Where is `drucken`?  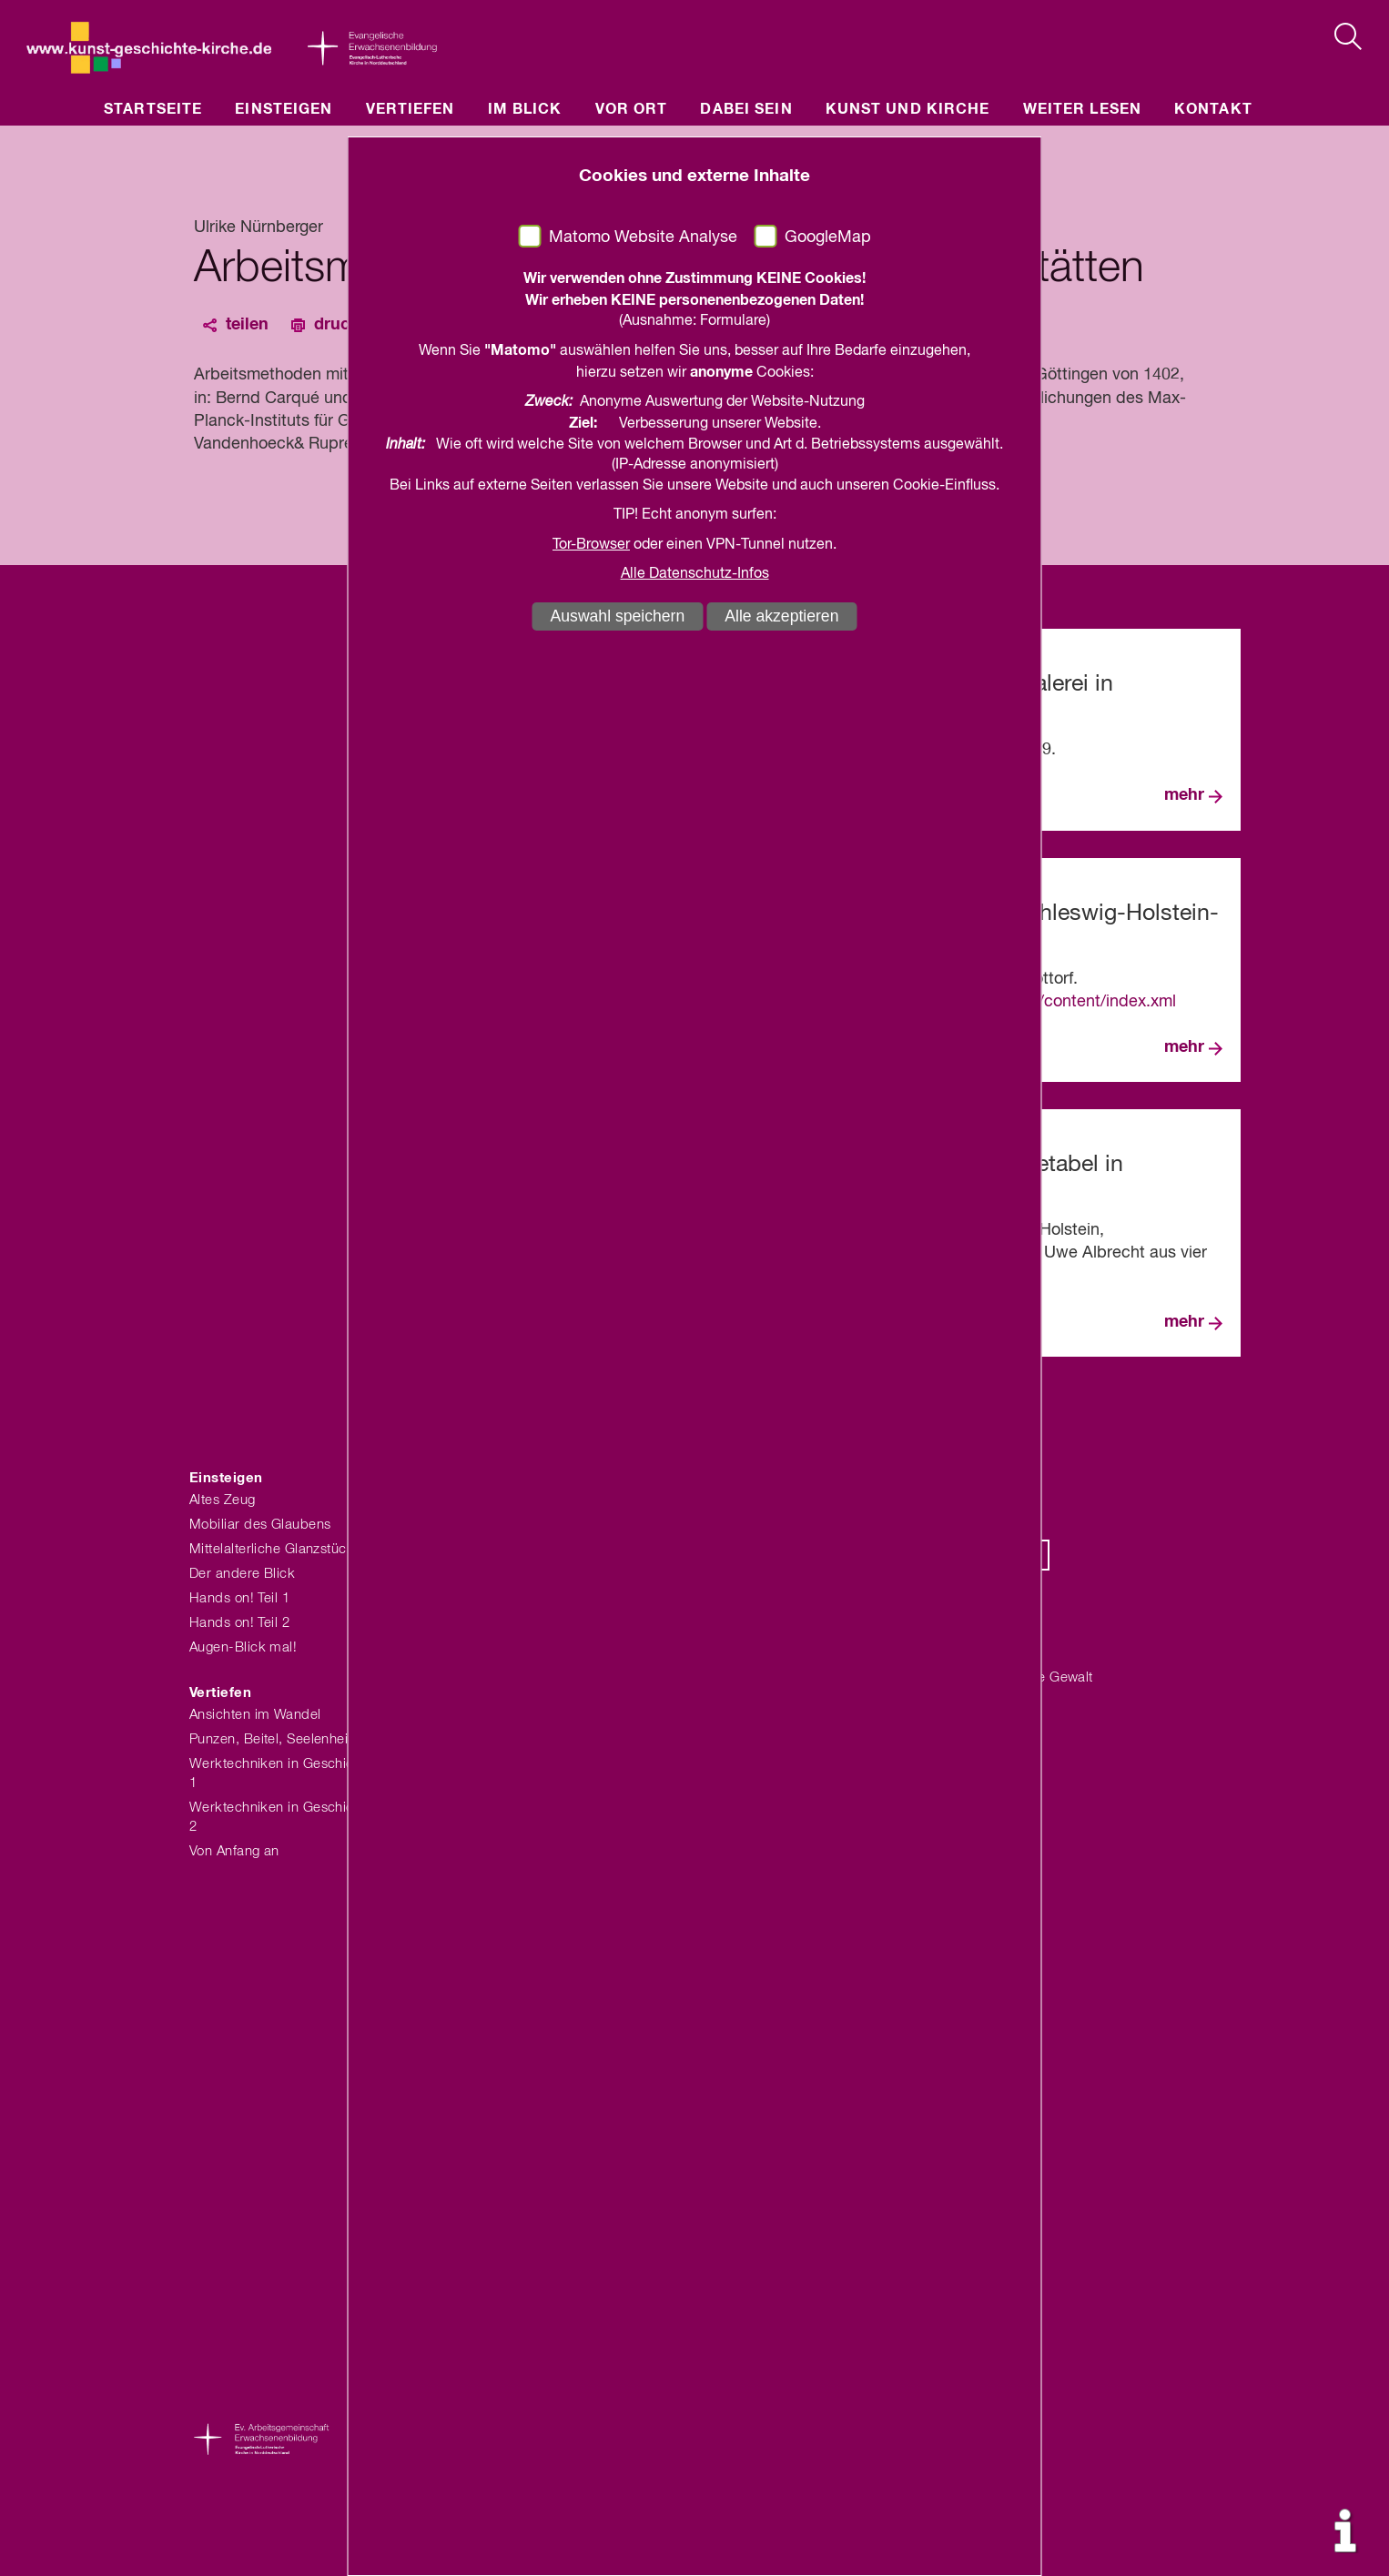
drucken is located at coordinates (346, 325).